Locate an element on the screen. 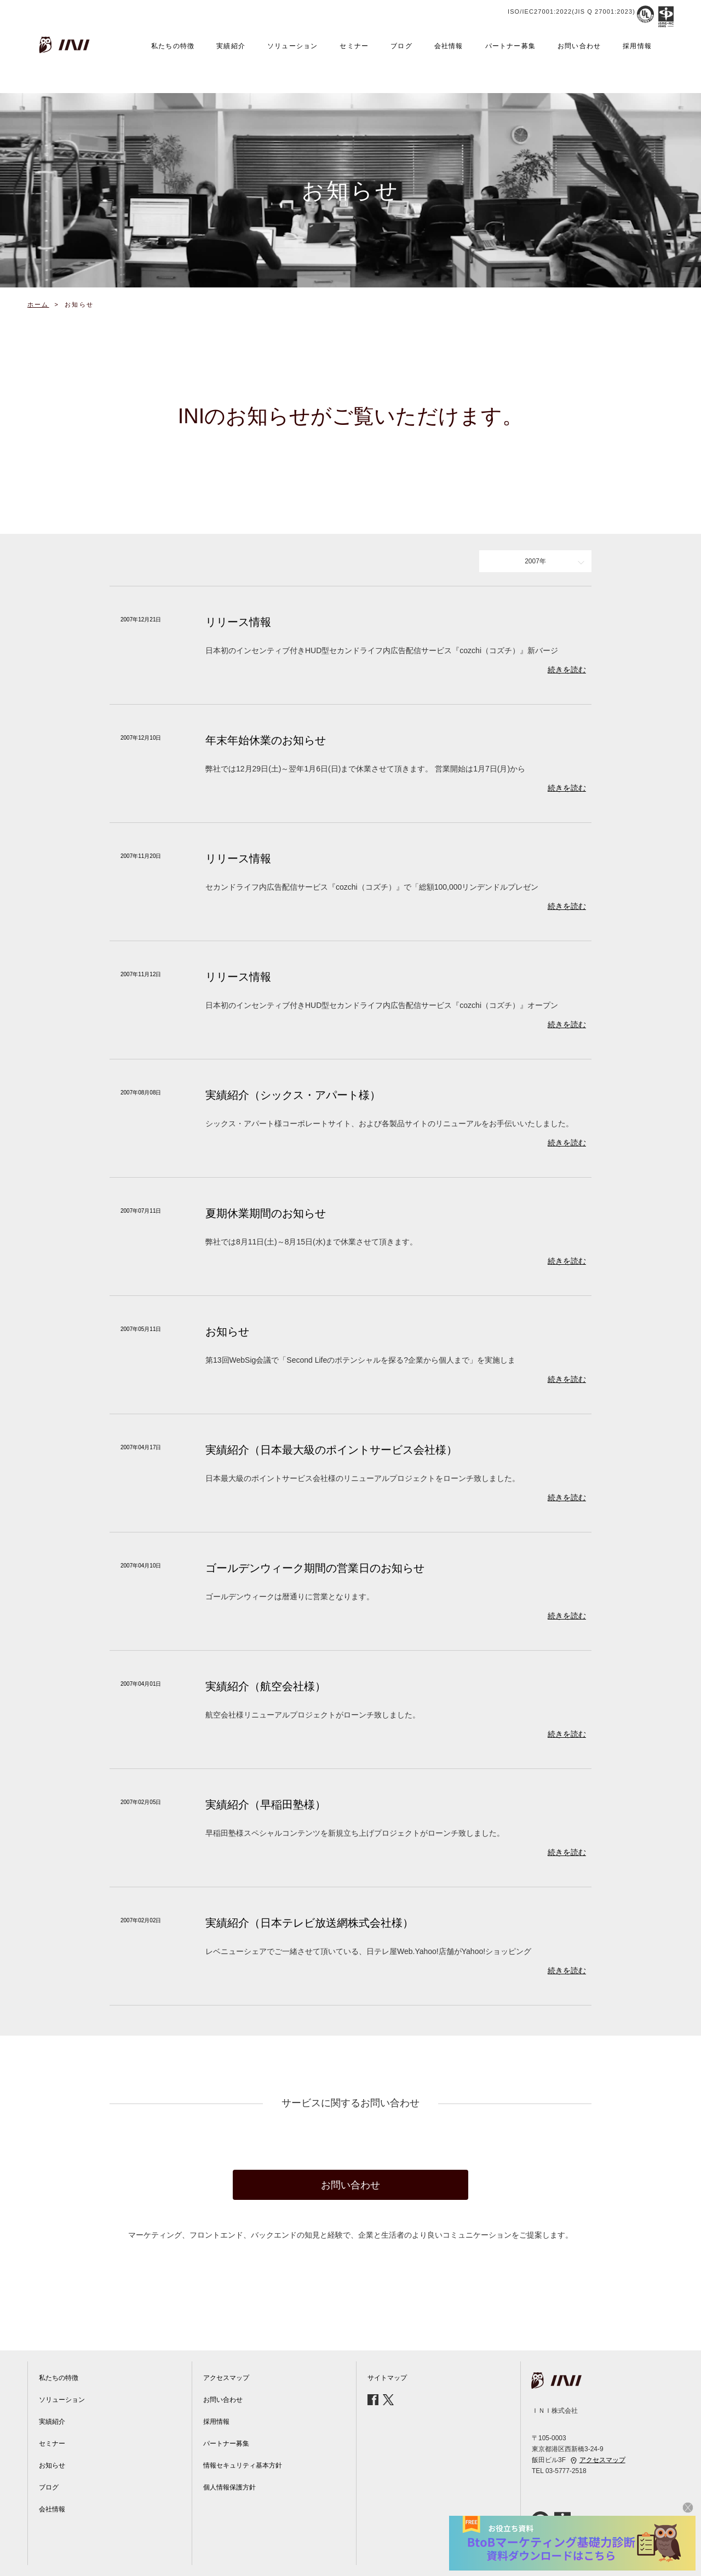 The image size is (701, 2576). 私たちの特徴 is located at coordinates (172, 46).